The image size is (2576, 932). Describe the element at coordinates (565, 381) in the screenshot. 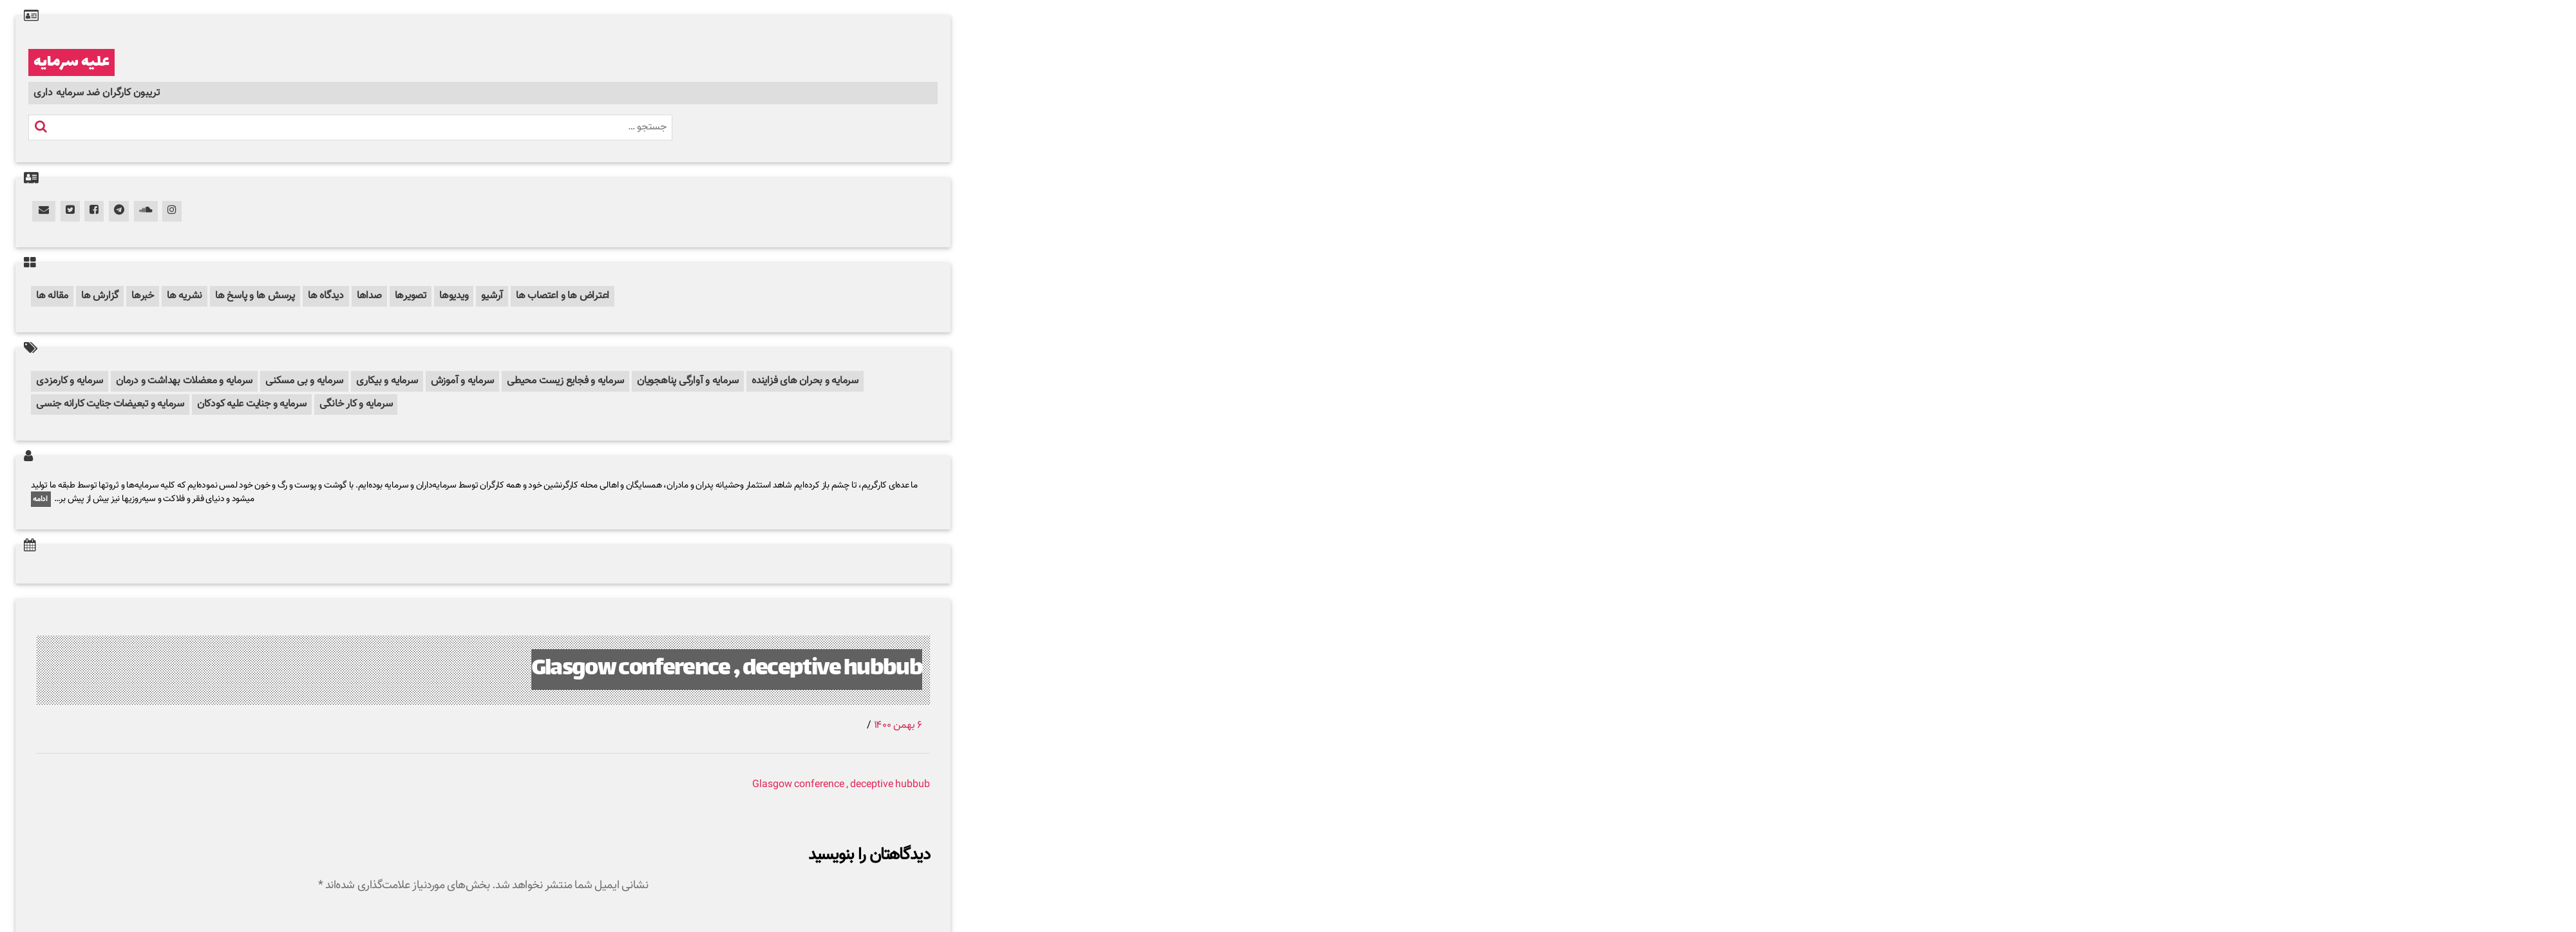

I see `سرمایه و فجایع زیست محیطی` at that location.